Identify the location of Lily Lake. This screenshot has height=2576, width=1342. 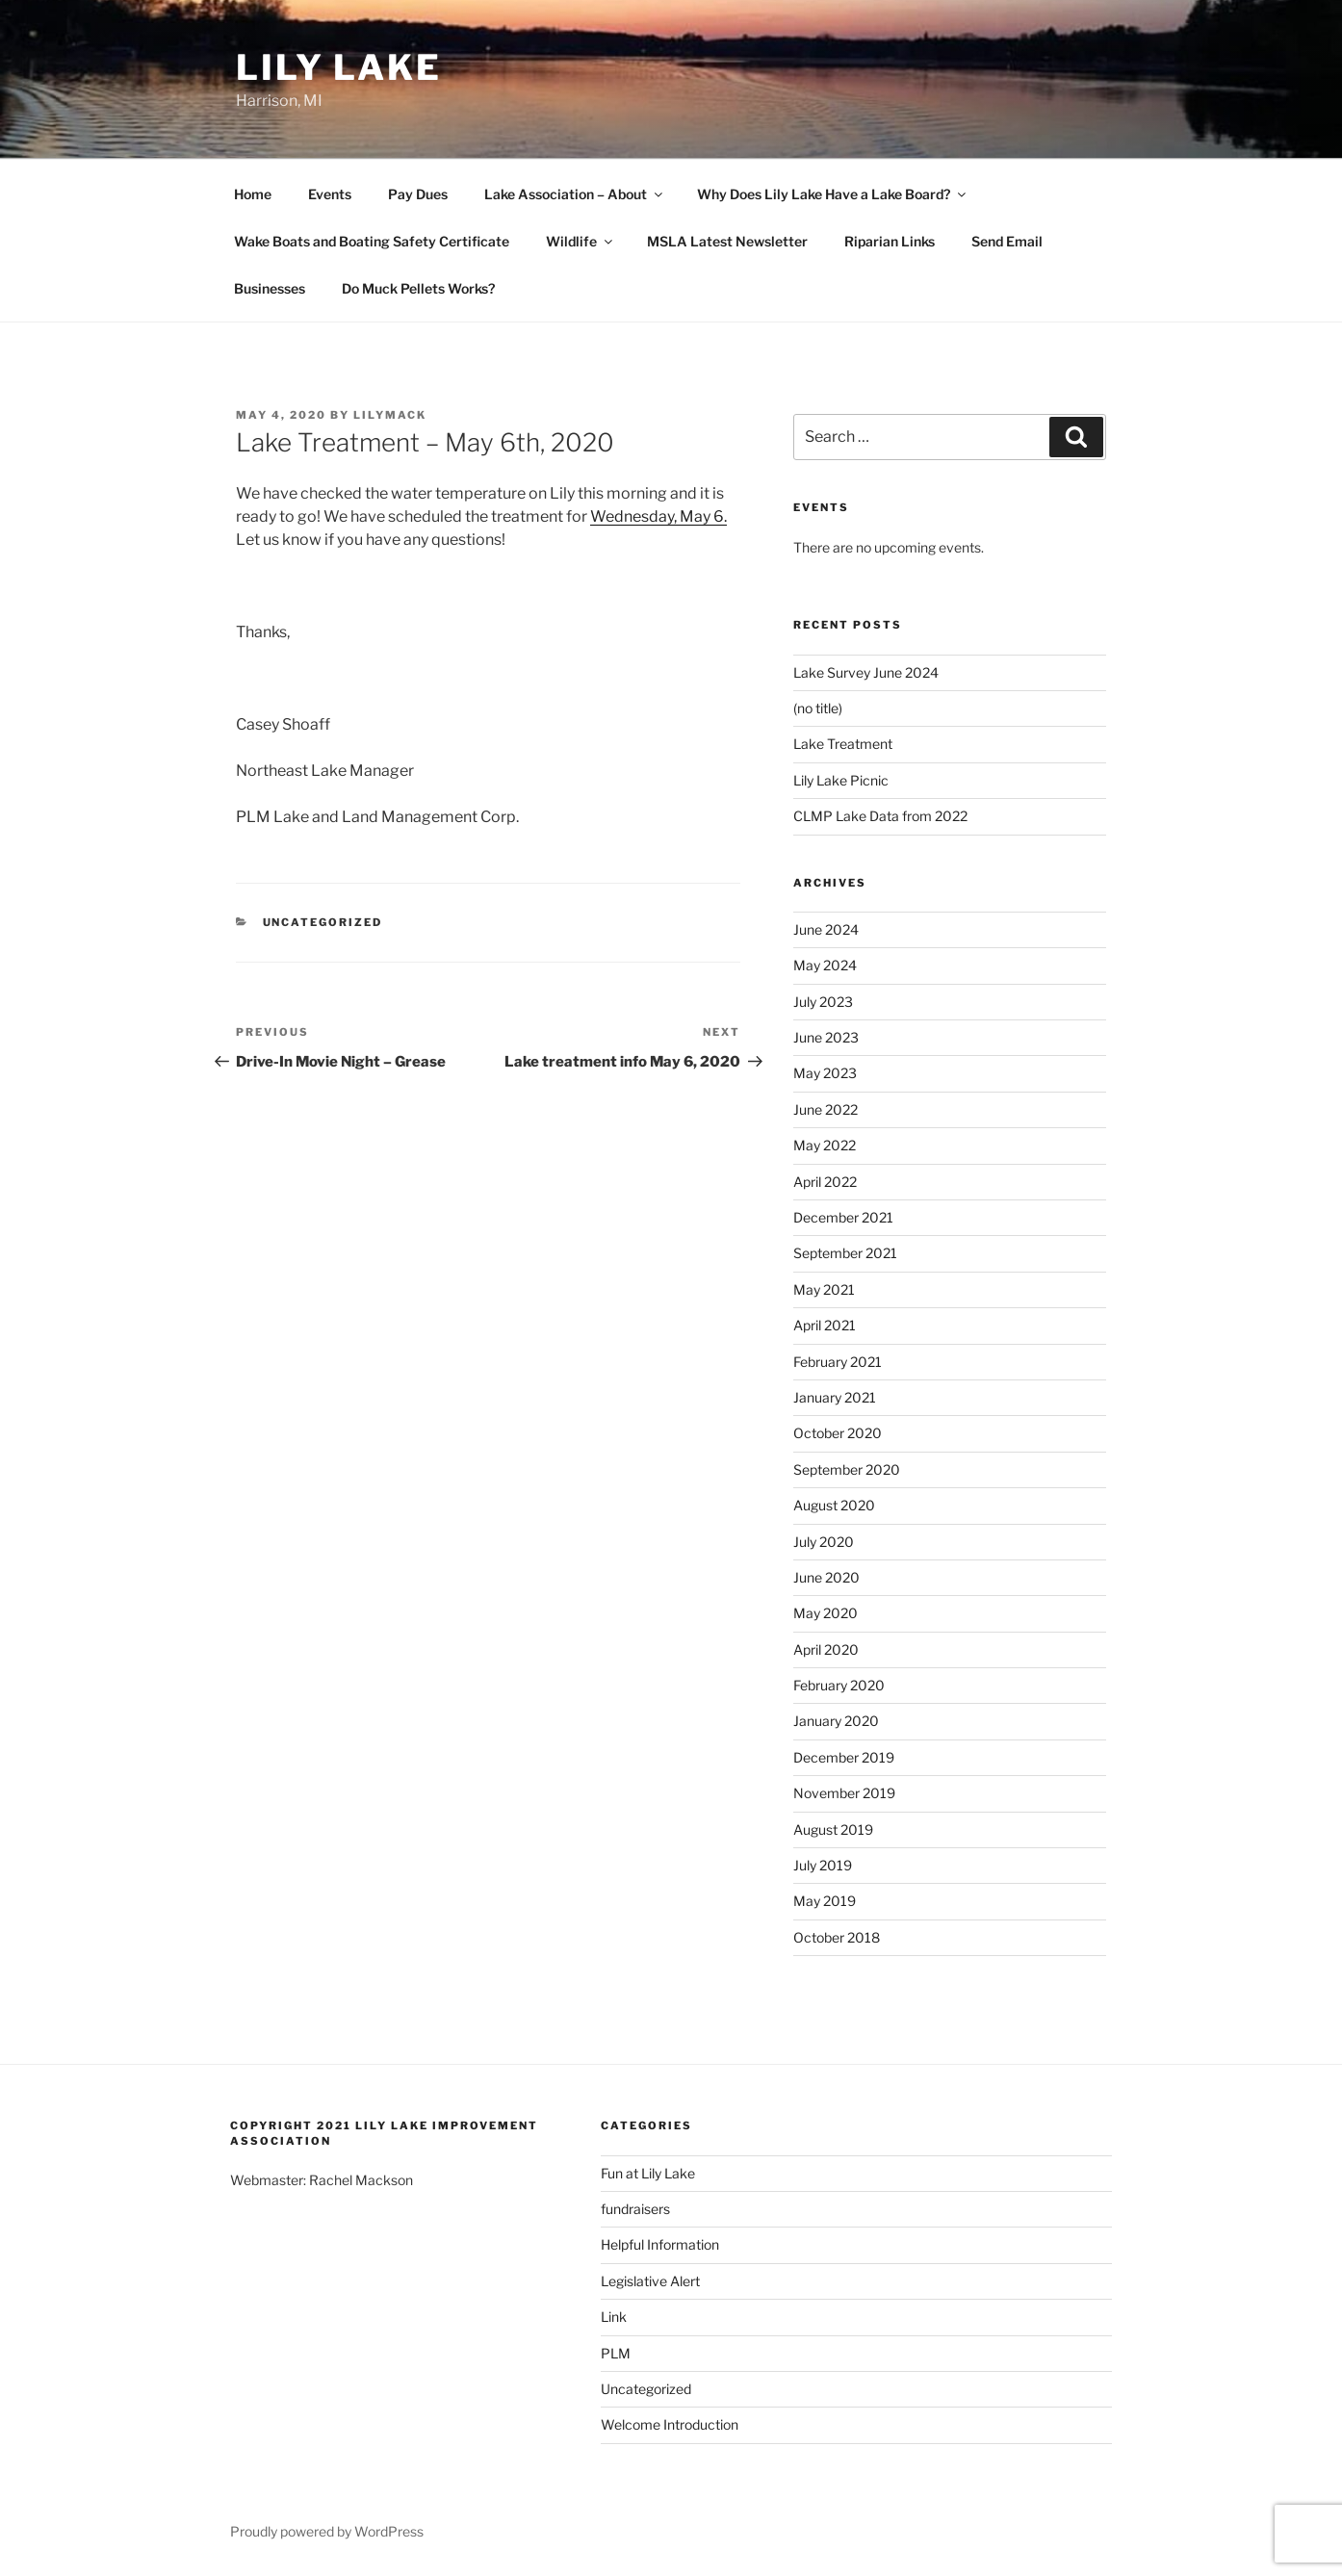
(339, 67).